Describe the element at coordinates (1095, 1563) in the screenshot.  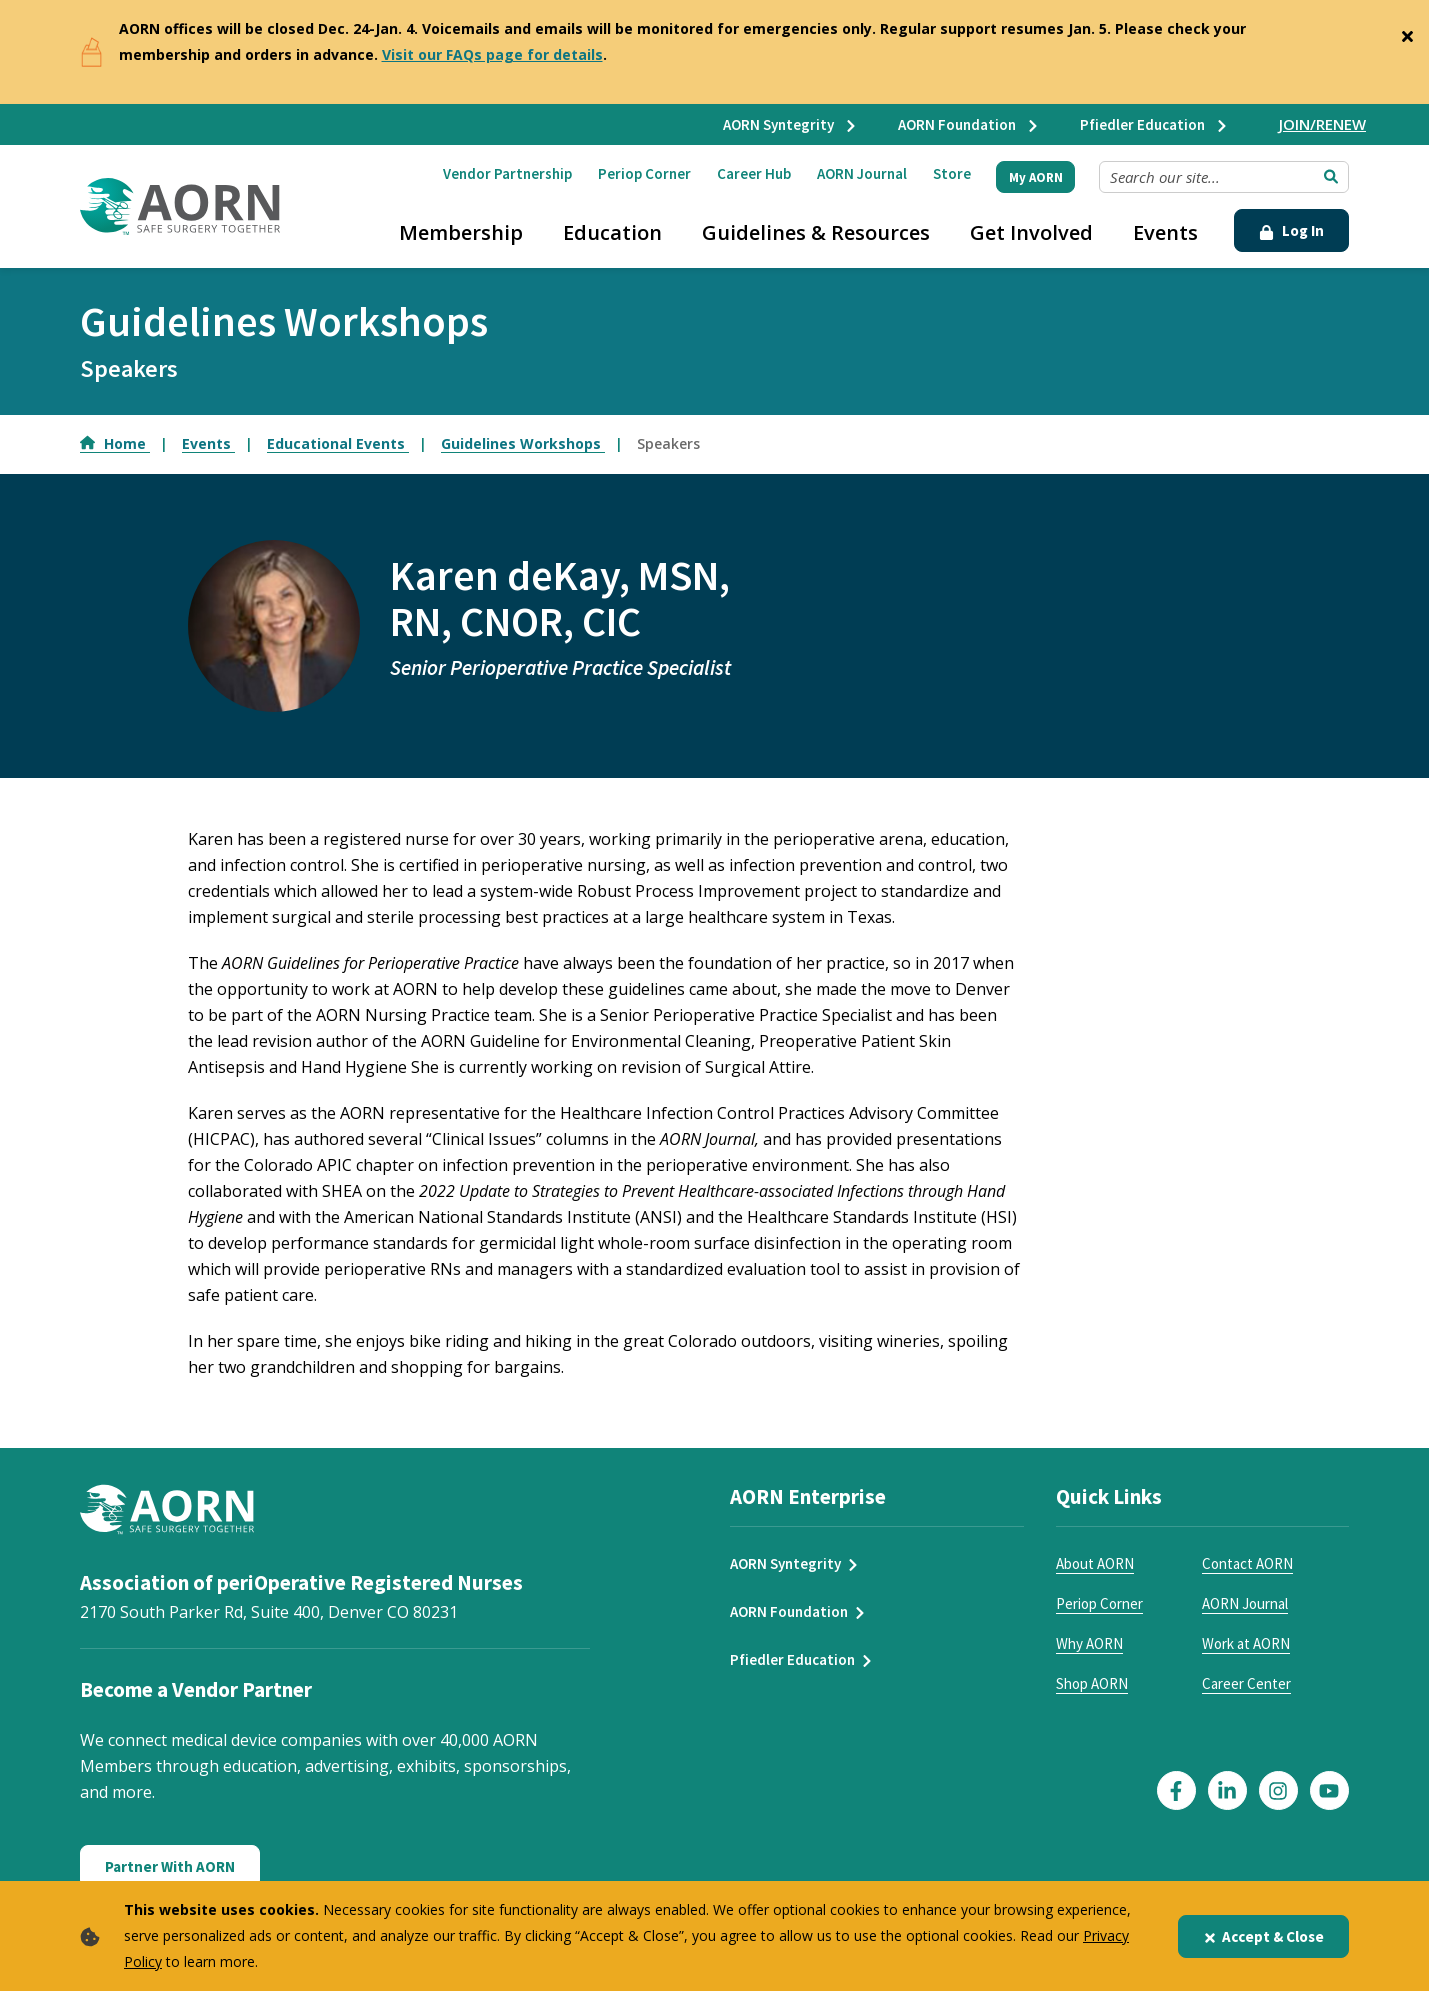
I see `About AORN` at that location.